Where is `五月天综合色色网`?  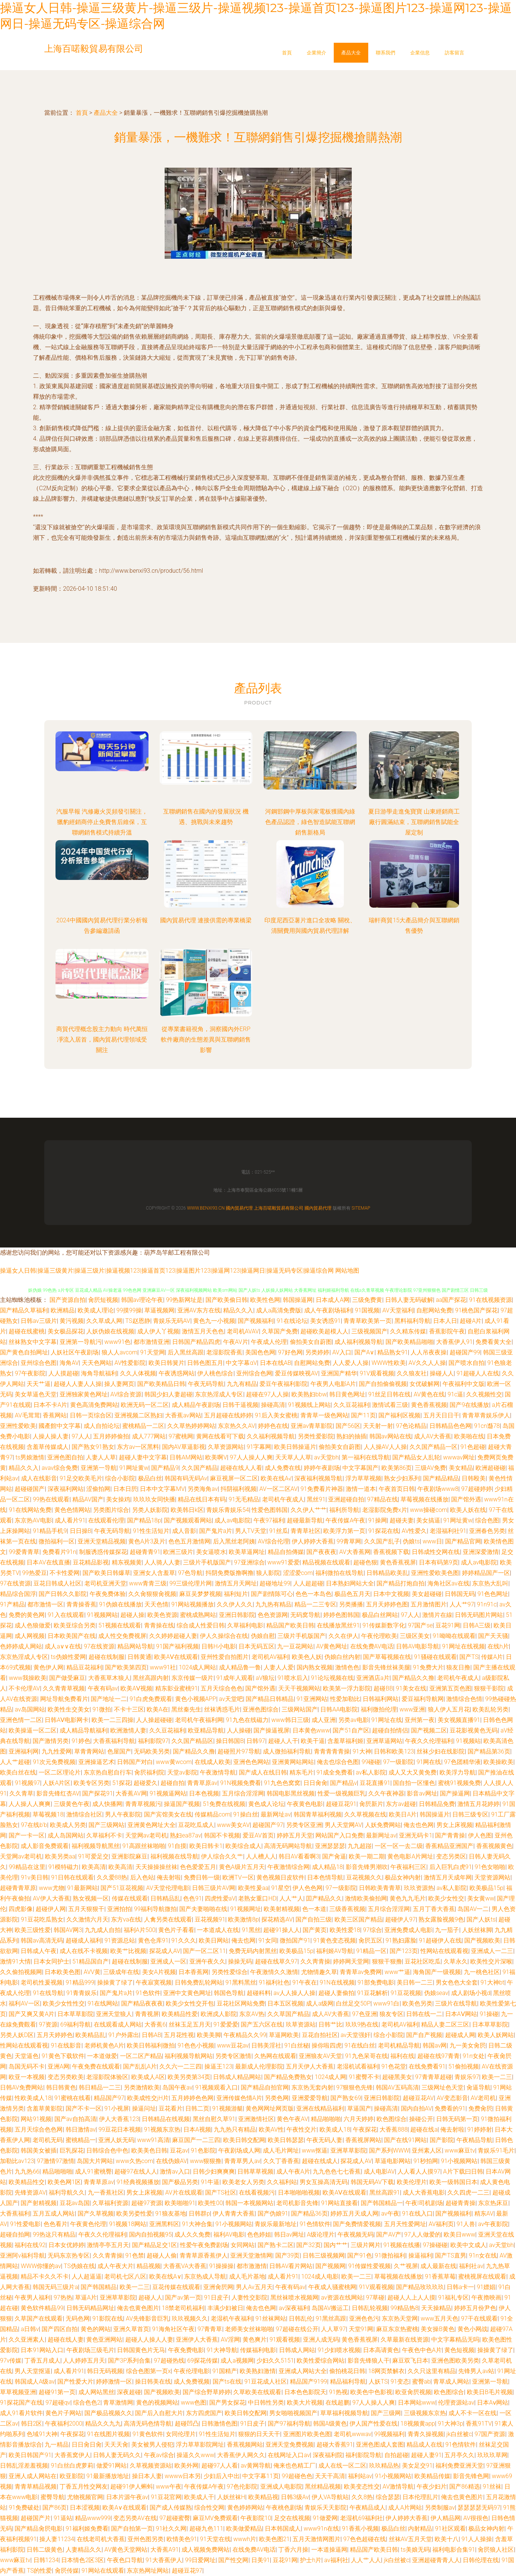
五月天综合色色网 is located at coordinates (39, 2129).